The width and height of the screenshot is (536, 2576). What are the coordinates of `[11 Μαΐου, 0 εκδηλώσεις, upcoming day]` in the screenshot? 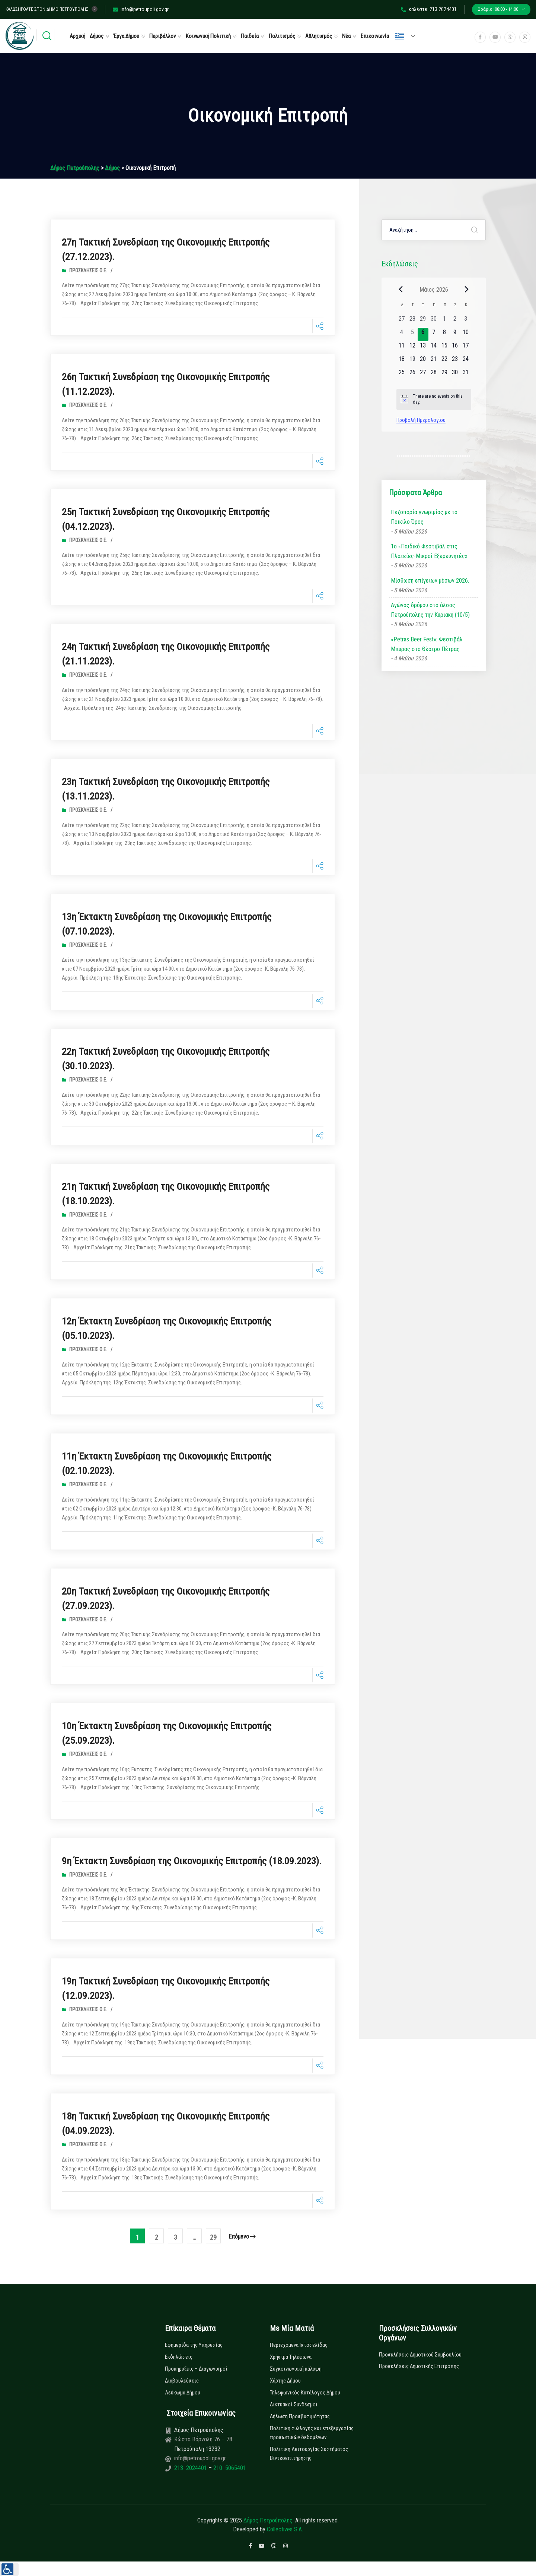 It's located at (401, 348).